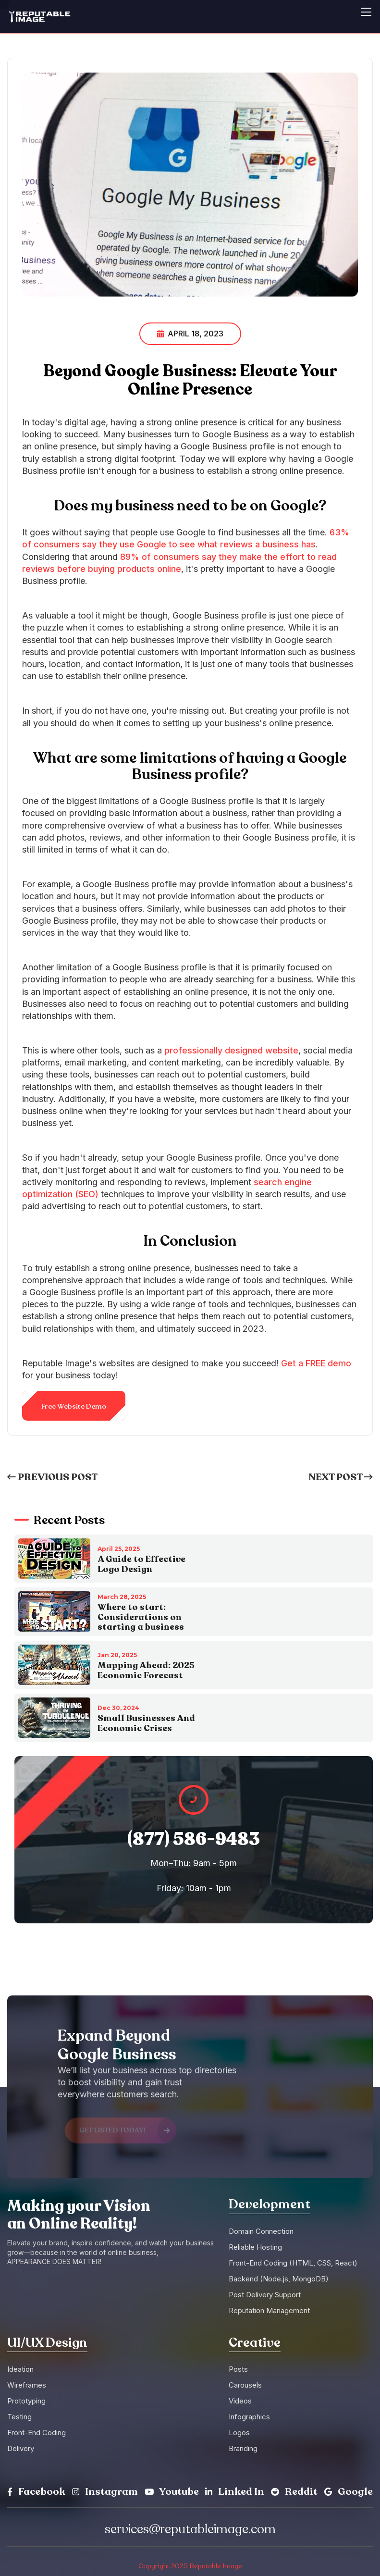  What do you see at coordinates (340, 1477) in the screenshot?
I see `Next Post` at bounding box center [340, 1477].